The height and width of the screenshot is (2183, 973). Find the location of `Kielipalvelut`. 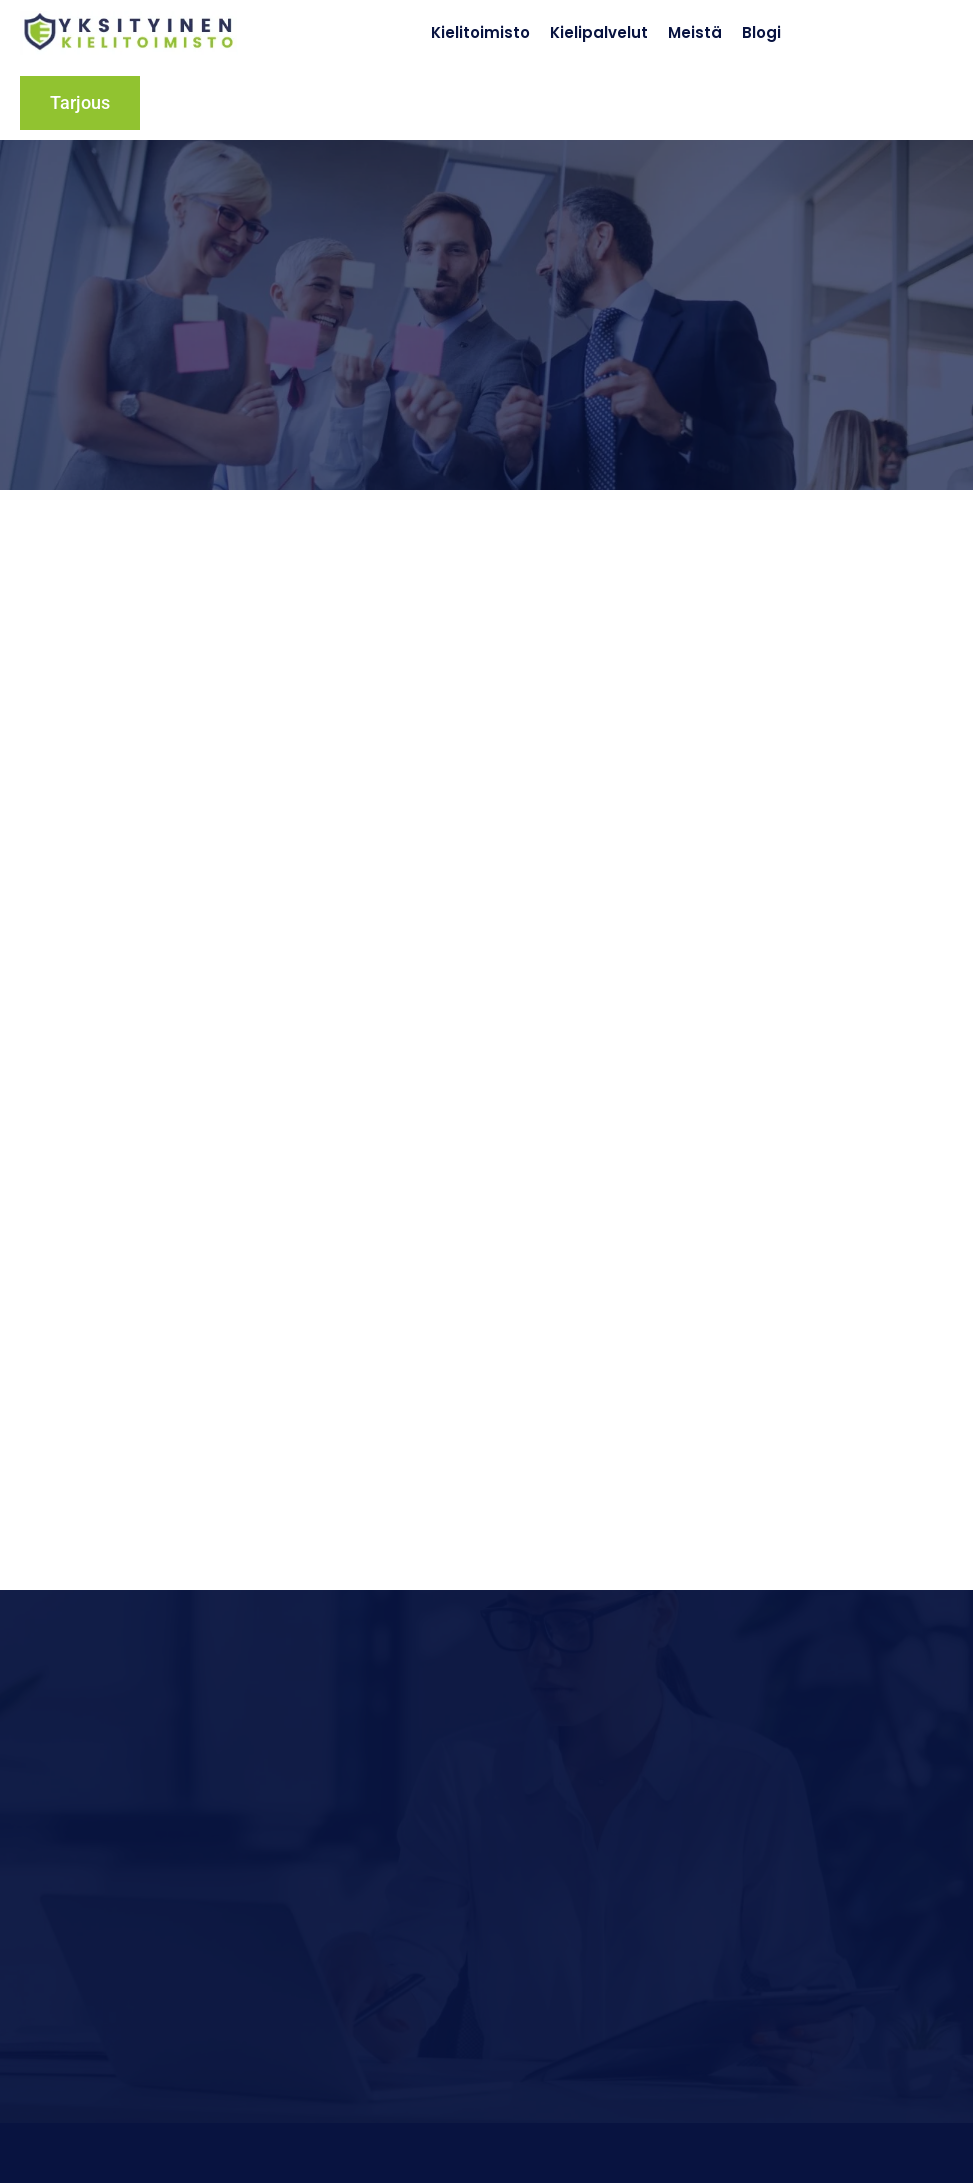

Kielipalvelut is located at coordinates (599, 32).